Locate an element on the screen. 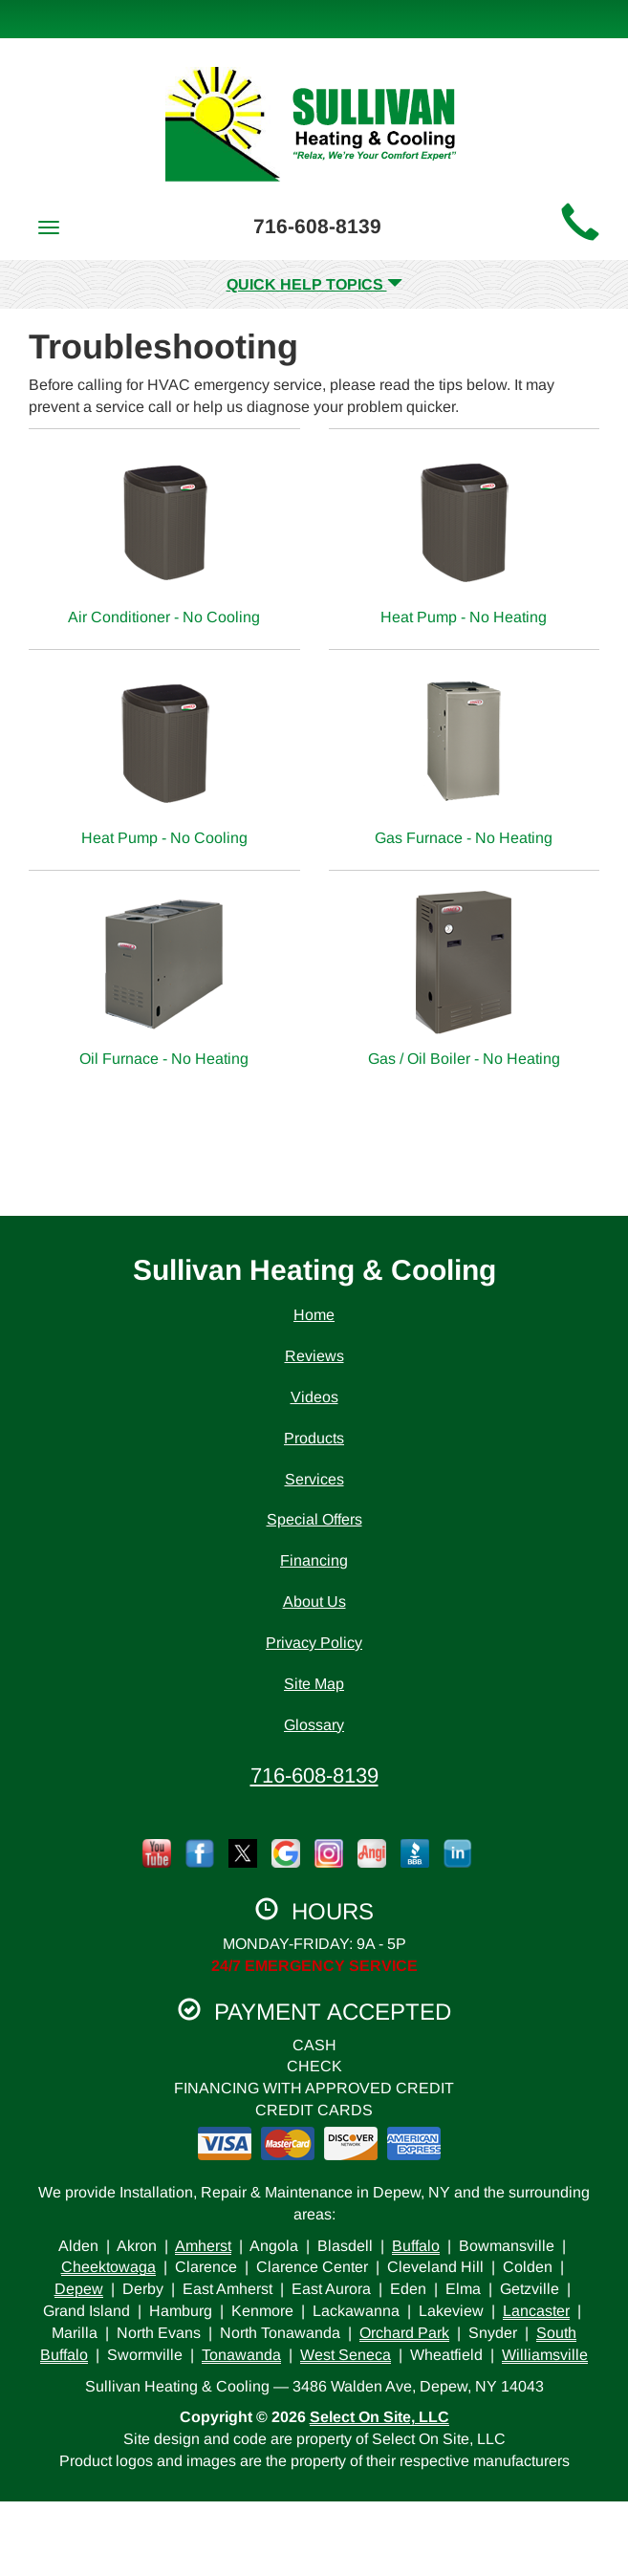 The width and height of the screenshot is (628, 2576). About Us is located at coordinates (314, 1601).